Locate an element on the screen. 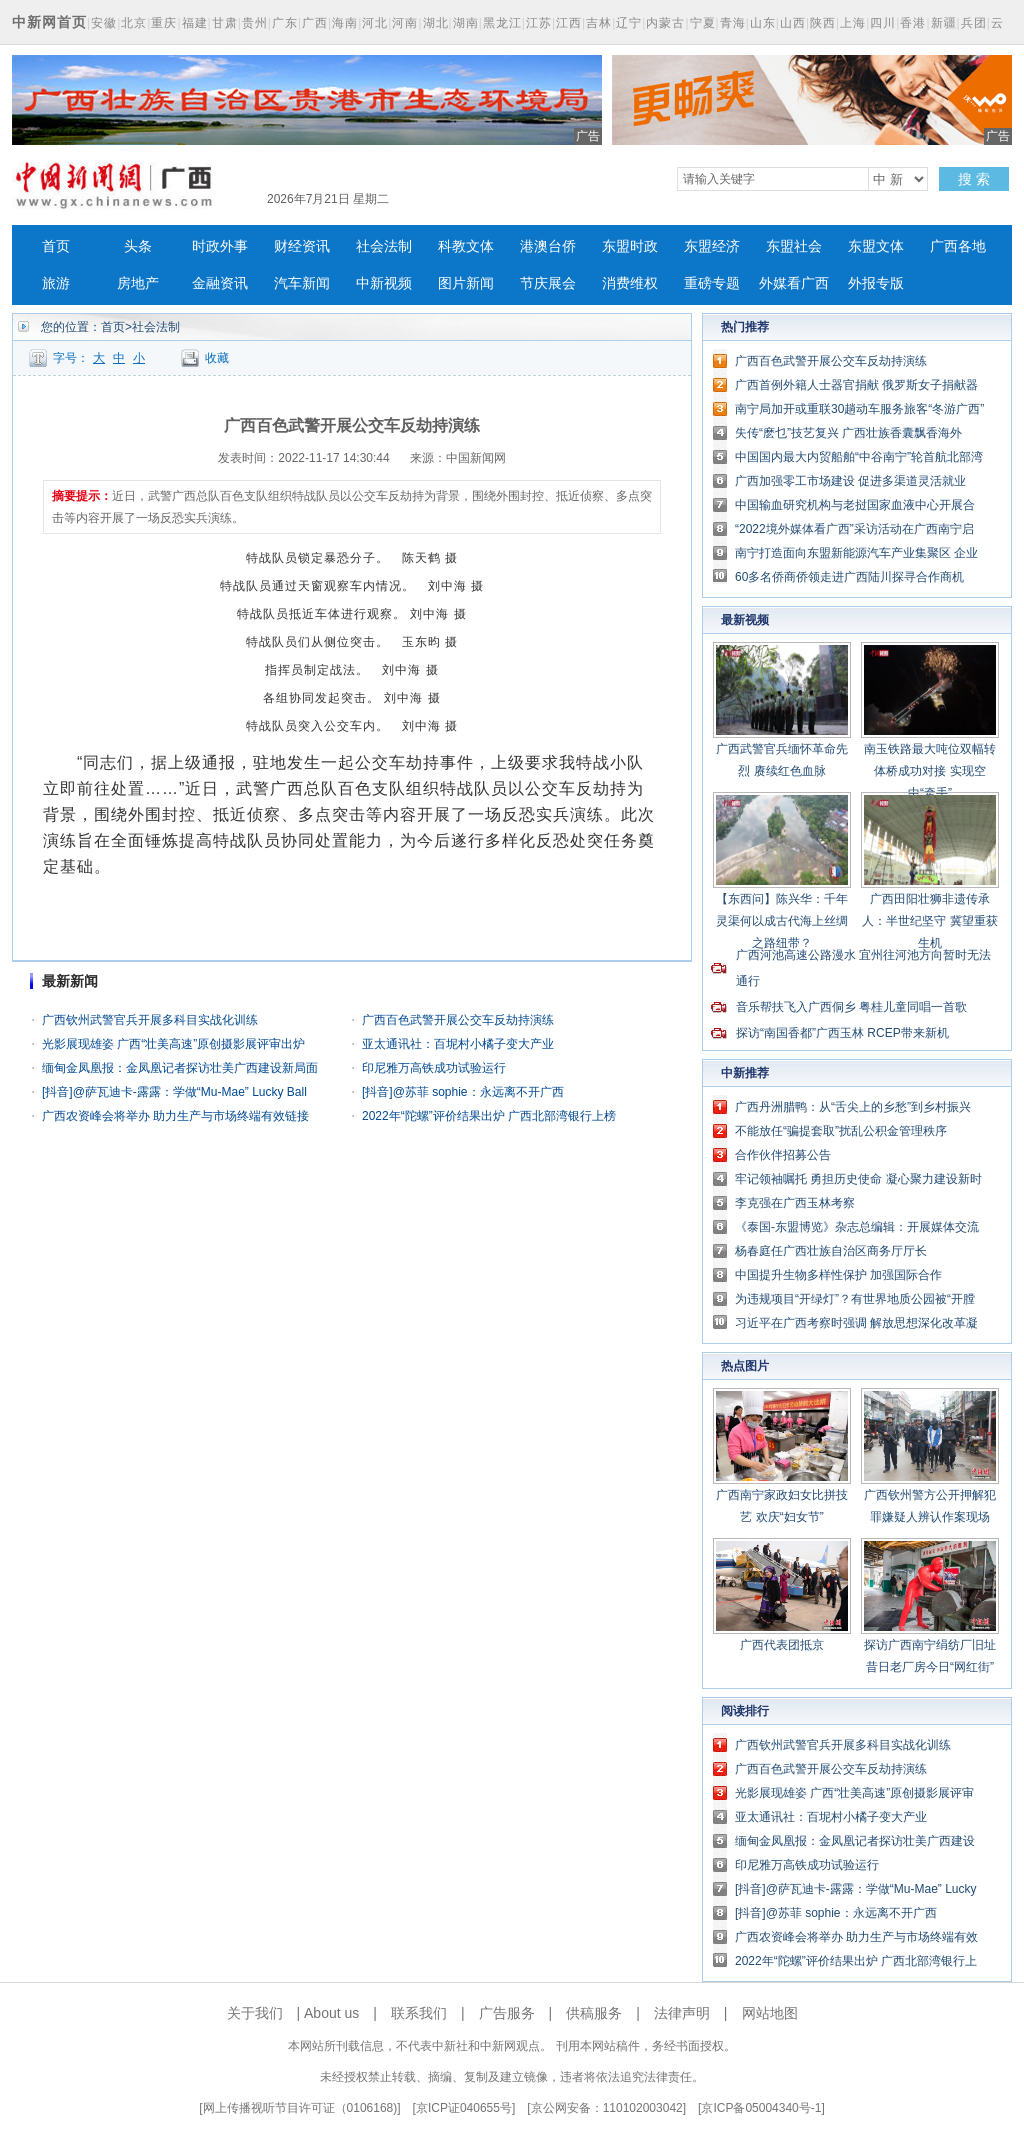  东盟社会 is located at coordinates (794, 246).